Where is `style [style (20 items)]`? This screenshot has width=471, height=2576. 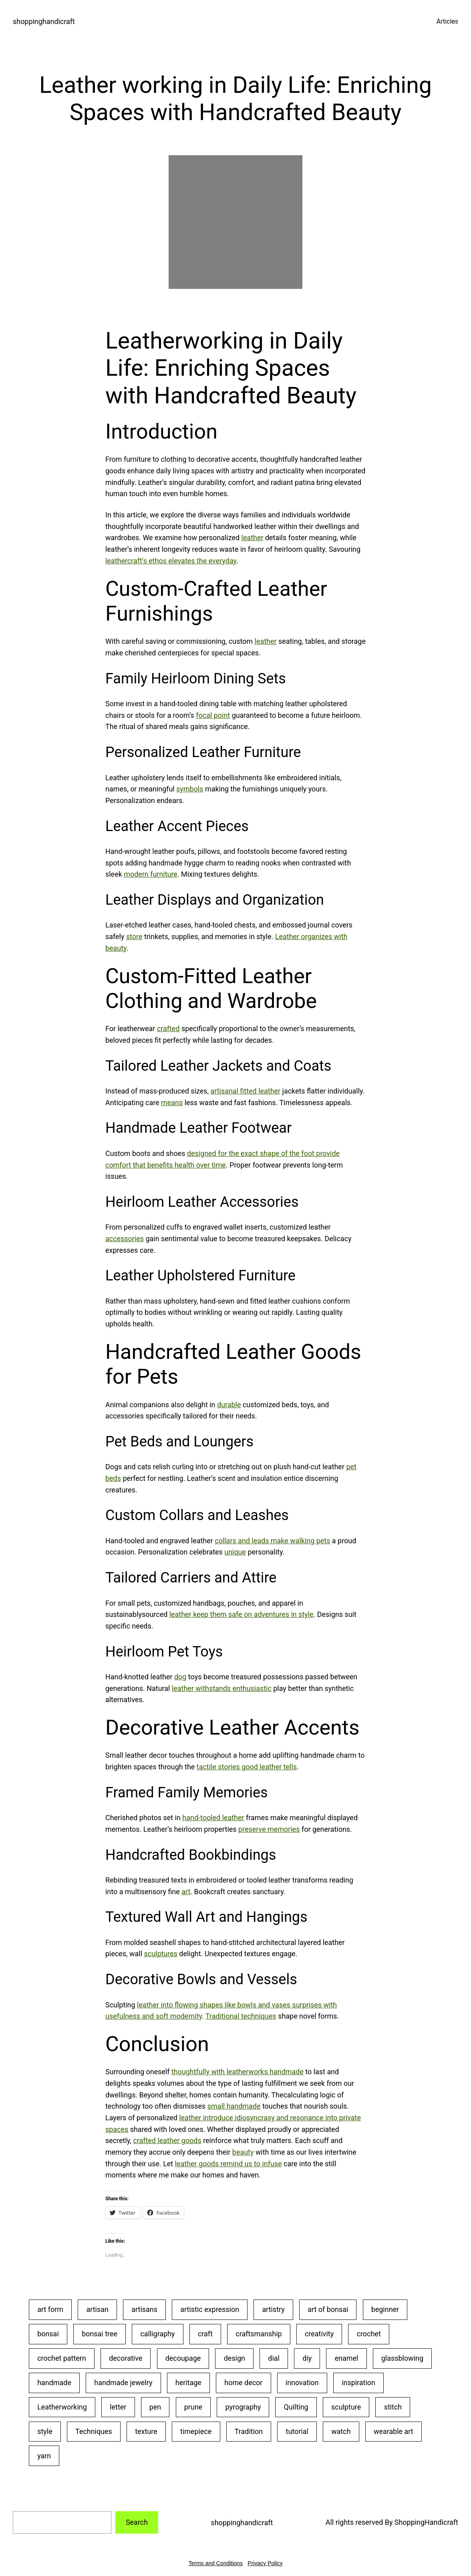
style [style (20 items)] is located at coordinates (44, 2431).